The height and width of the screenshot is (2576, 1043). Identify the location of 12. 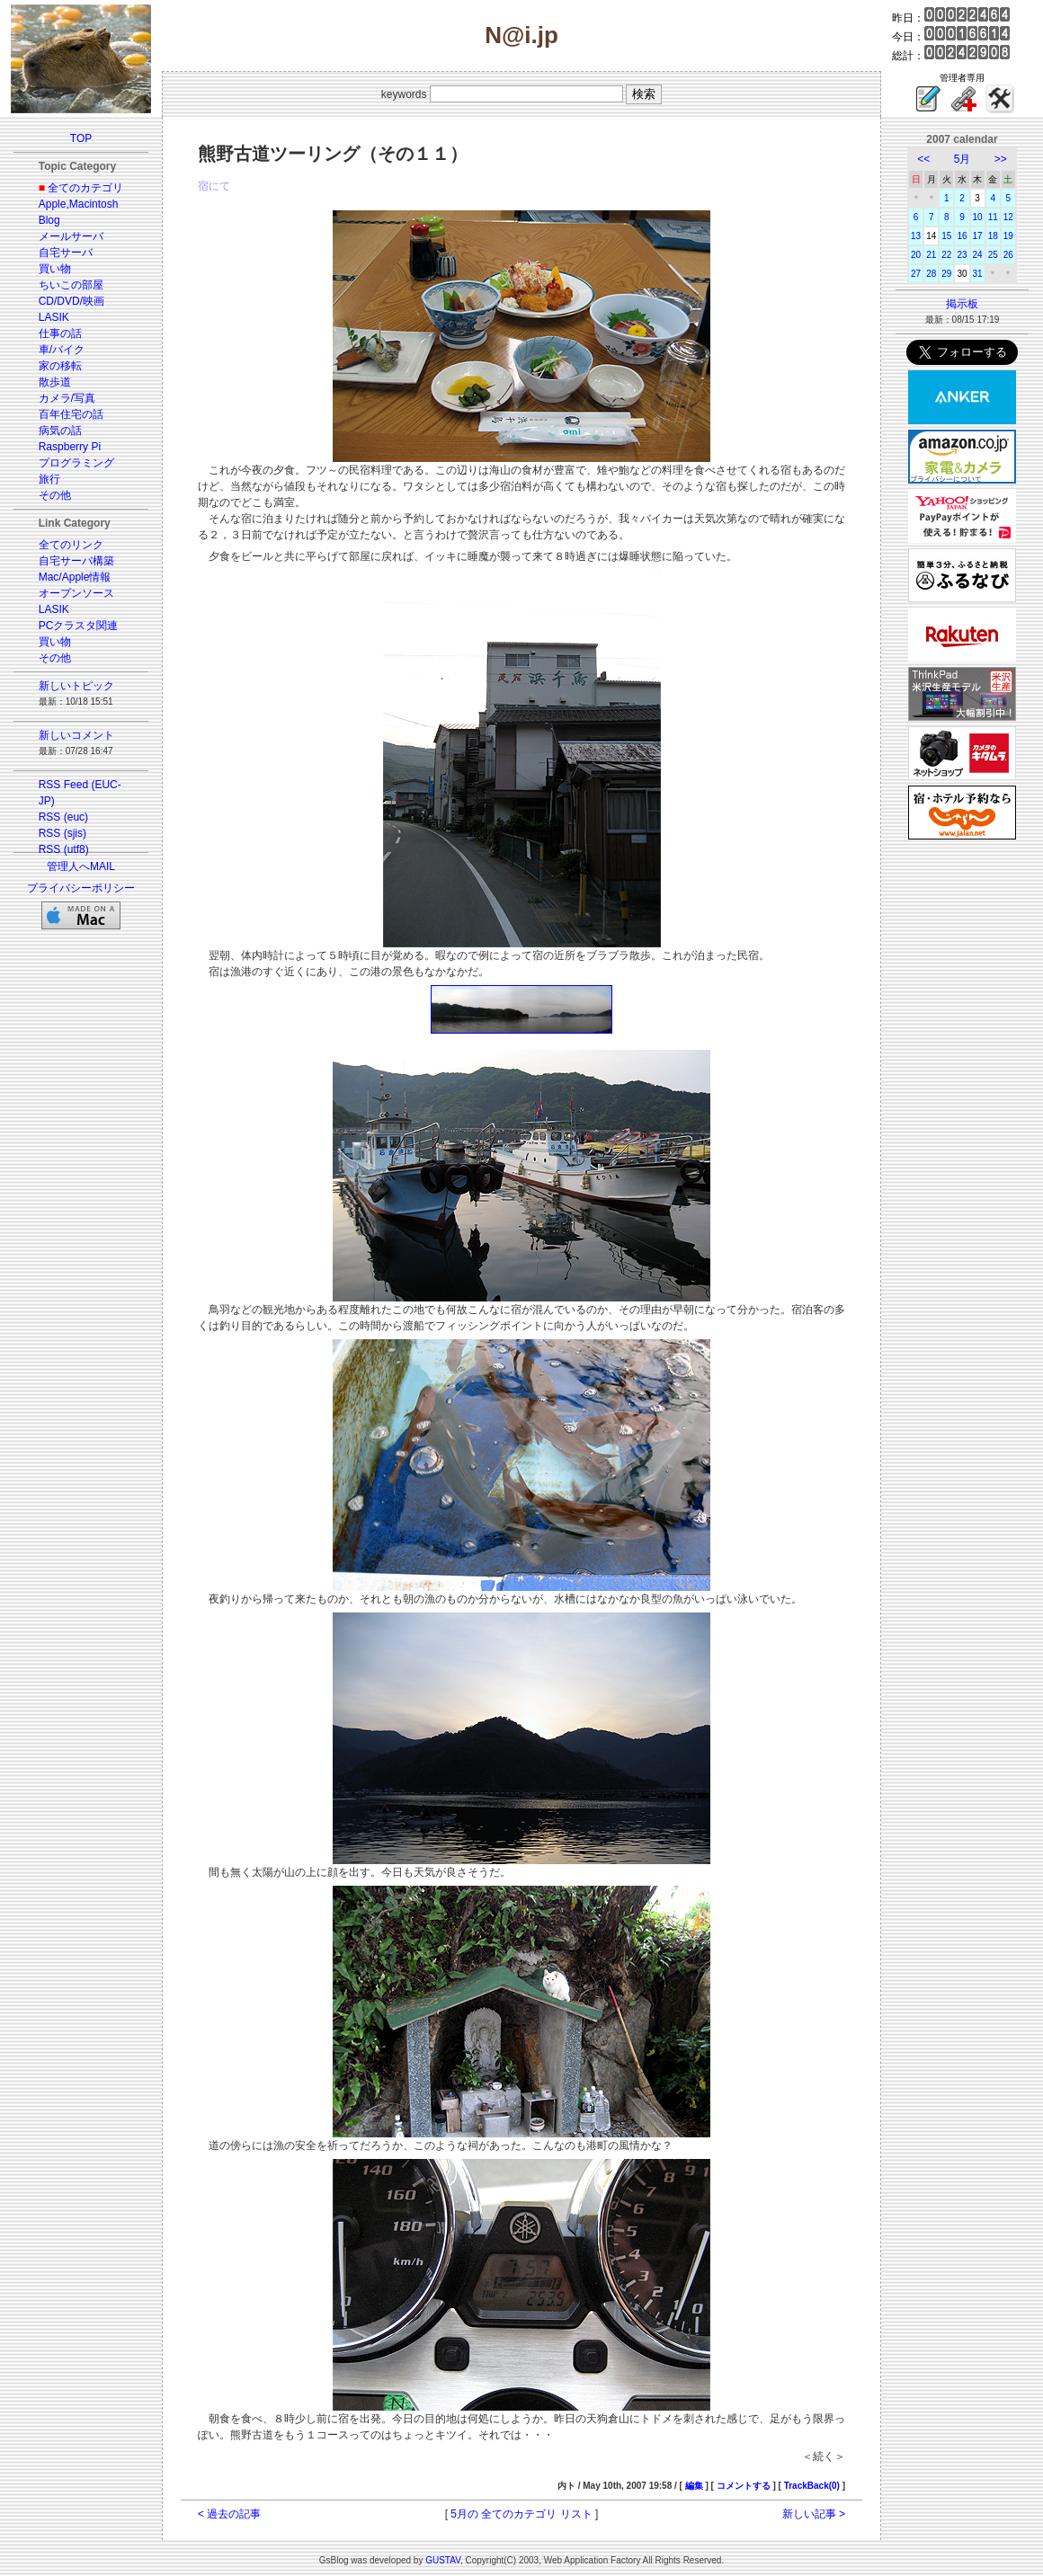
(1008, 217).